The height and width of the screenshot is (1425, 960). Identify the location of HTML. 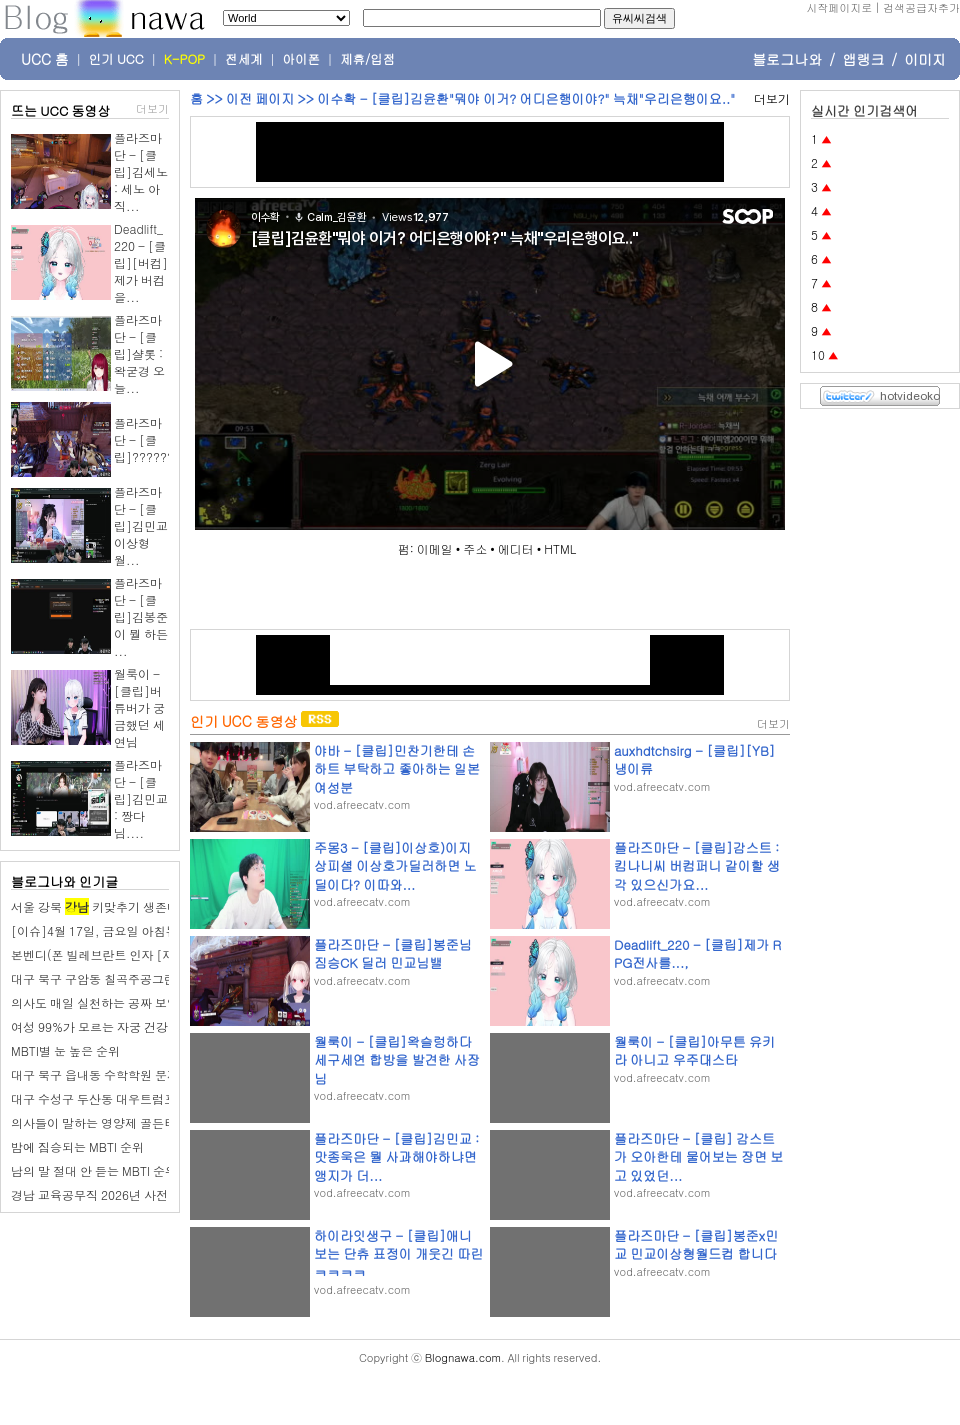
(560, 548).